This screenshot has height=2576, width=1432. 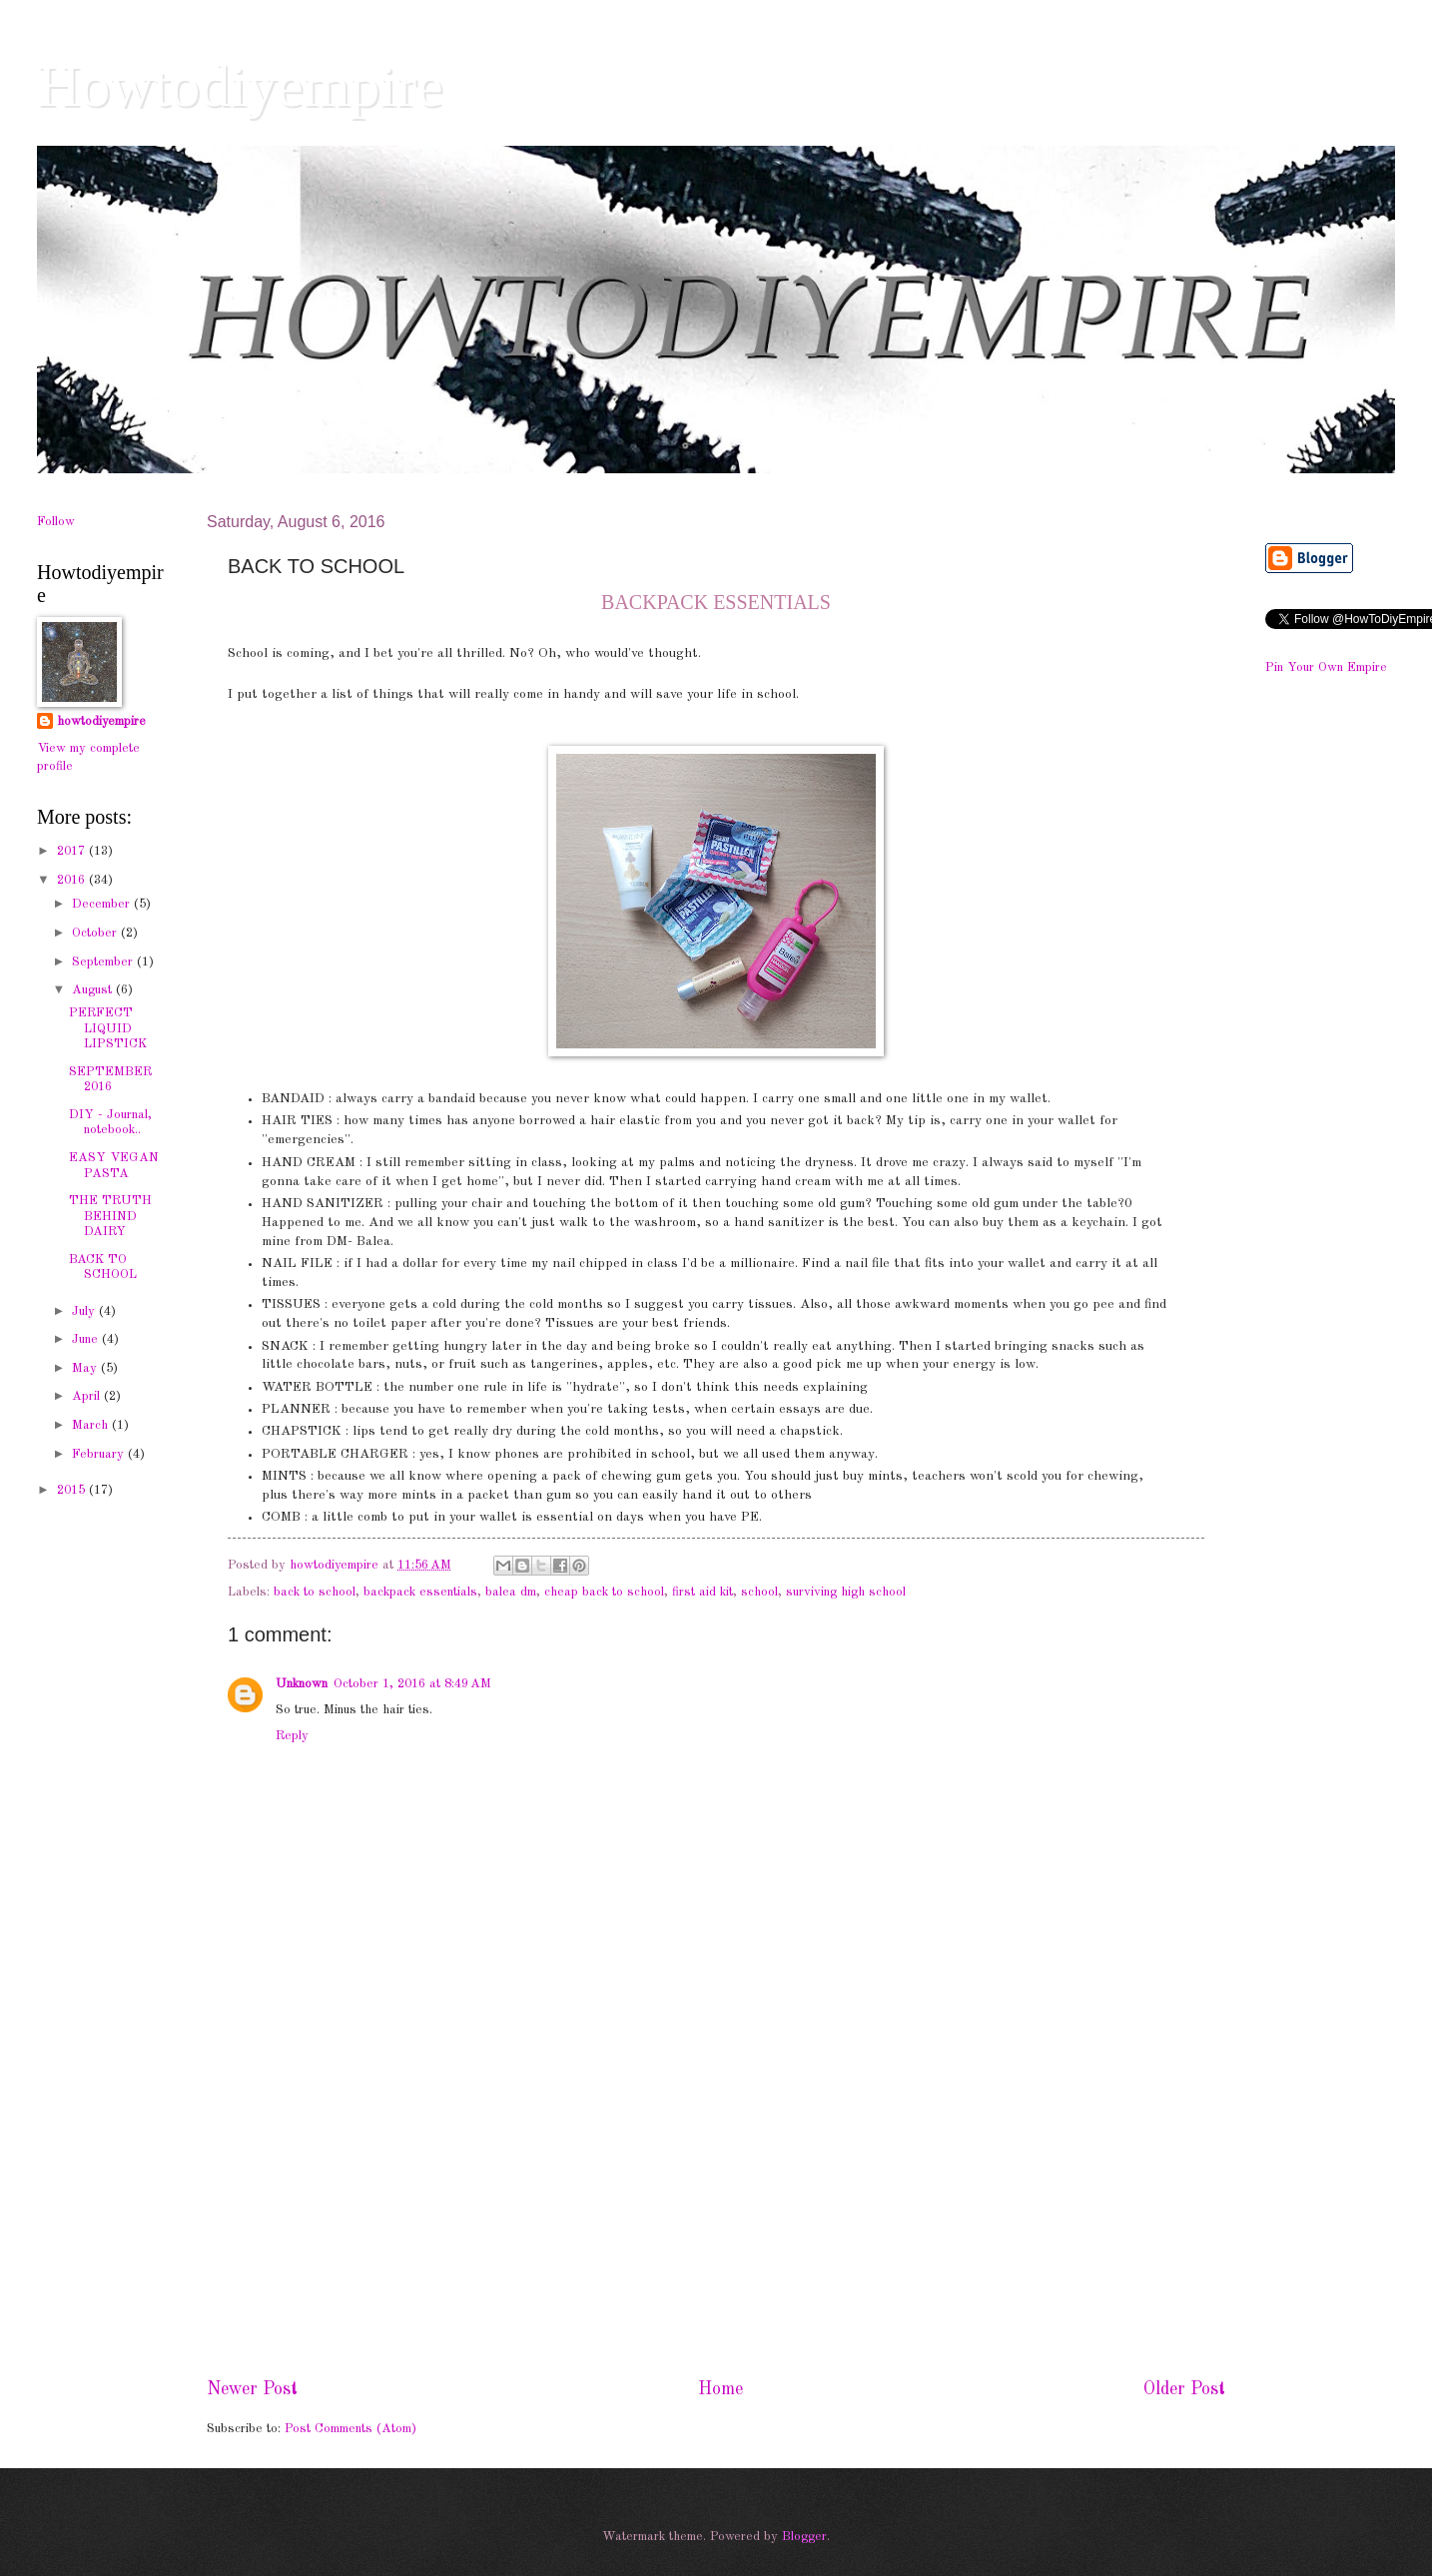 I want to click on May, so click(x=86, y=1368).